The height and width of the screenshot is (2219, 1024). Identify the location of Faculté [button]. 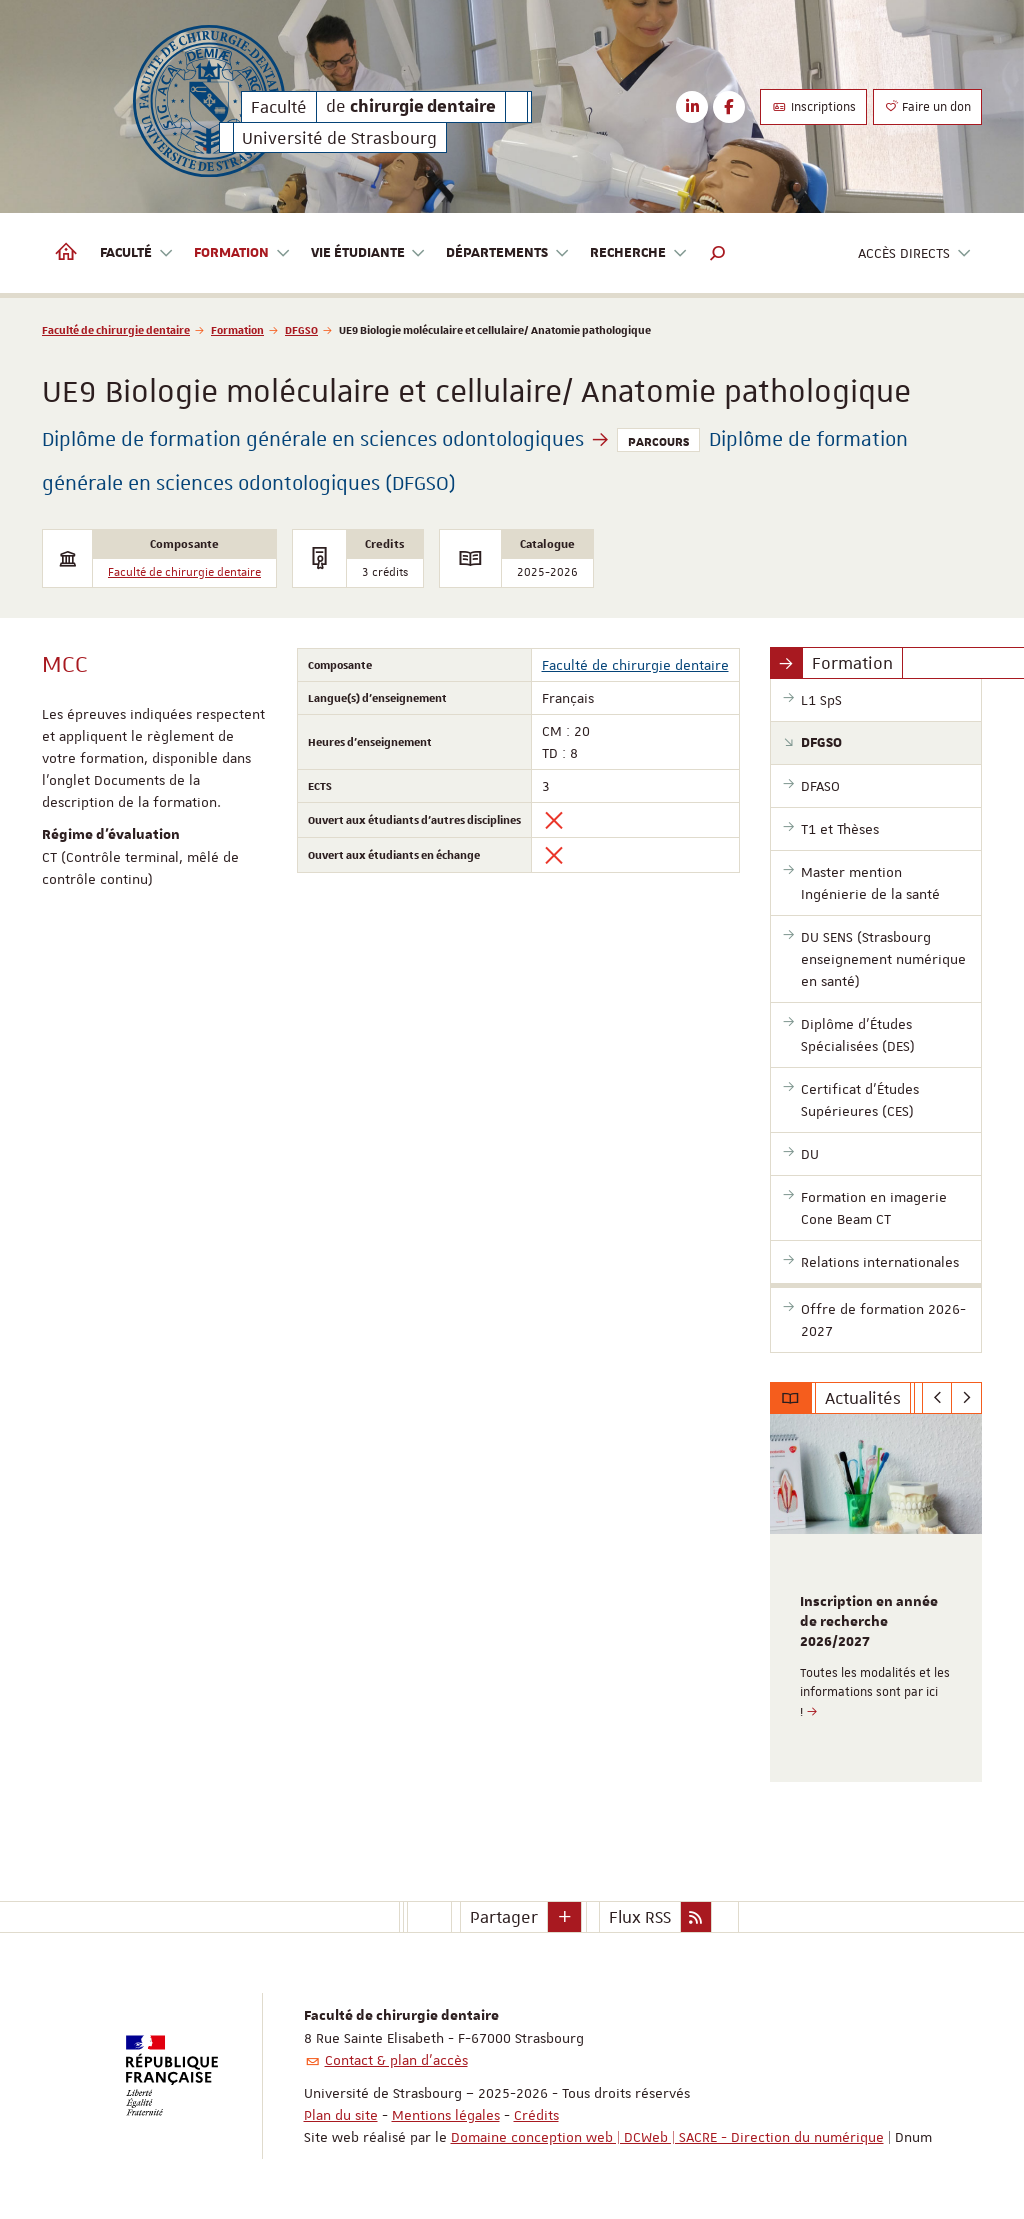
(137, 253).